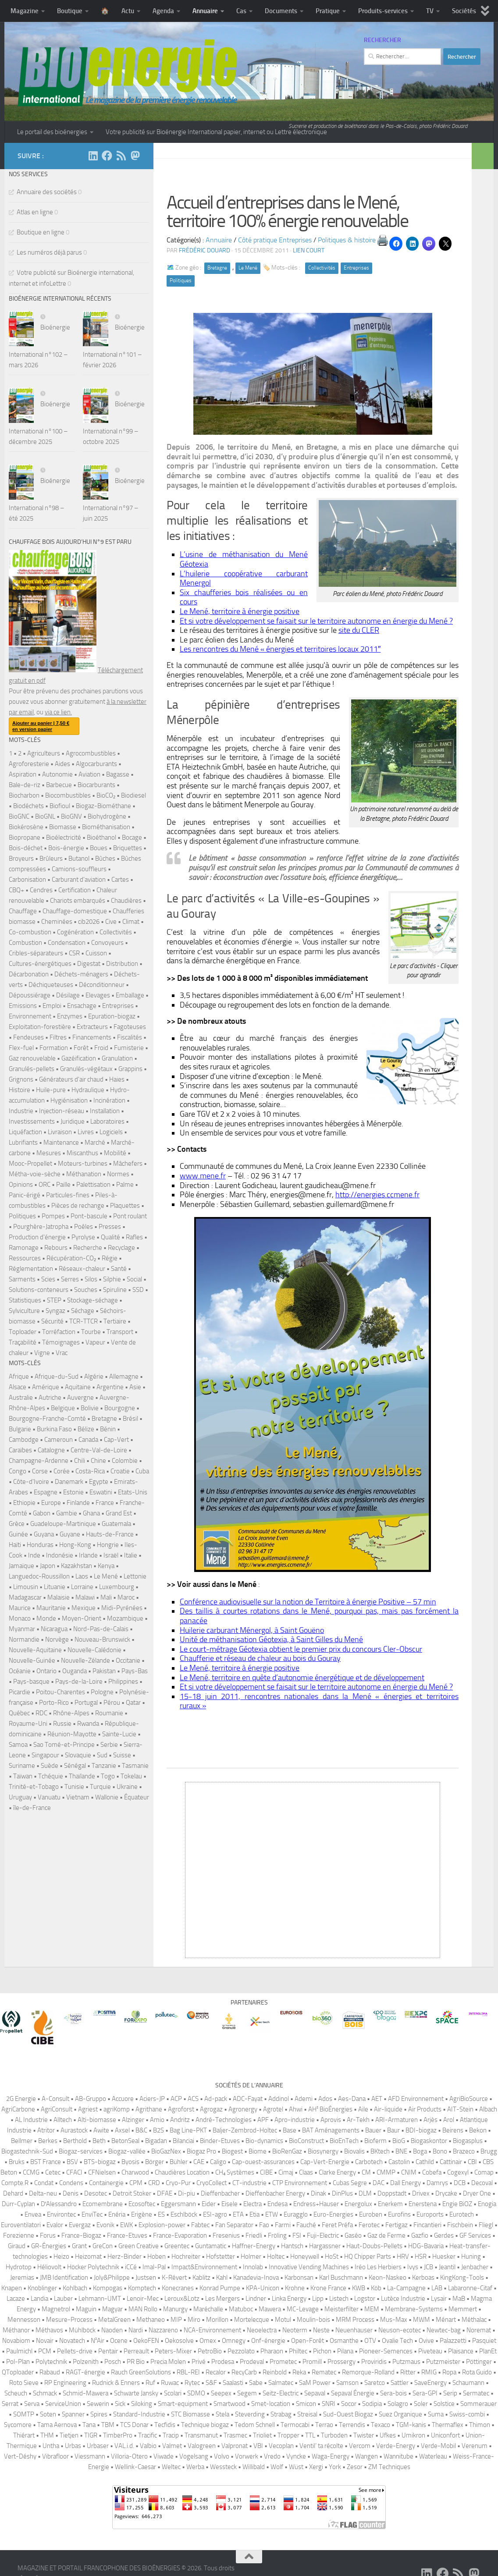 This screenshot has width=498, height=2576. I want to click on Régie, so click(109, 1258).